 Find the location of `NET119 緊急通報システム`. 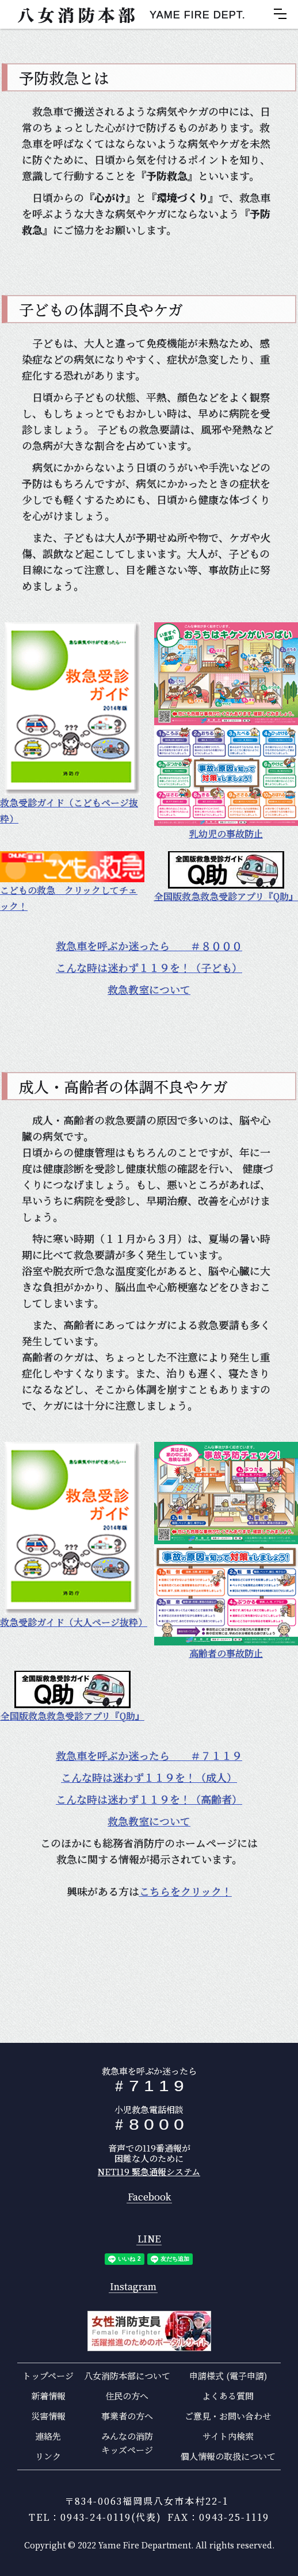

NET119 緊急通報システム is located at coordinates (149, 2171).